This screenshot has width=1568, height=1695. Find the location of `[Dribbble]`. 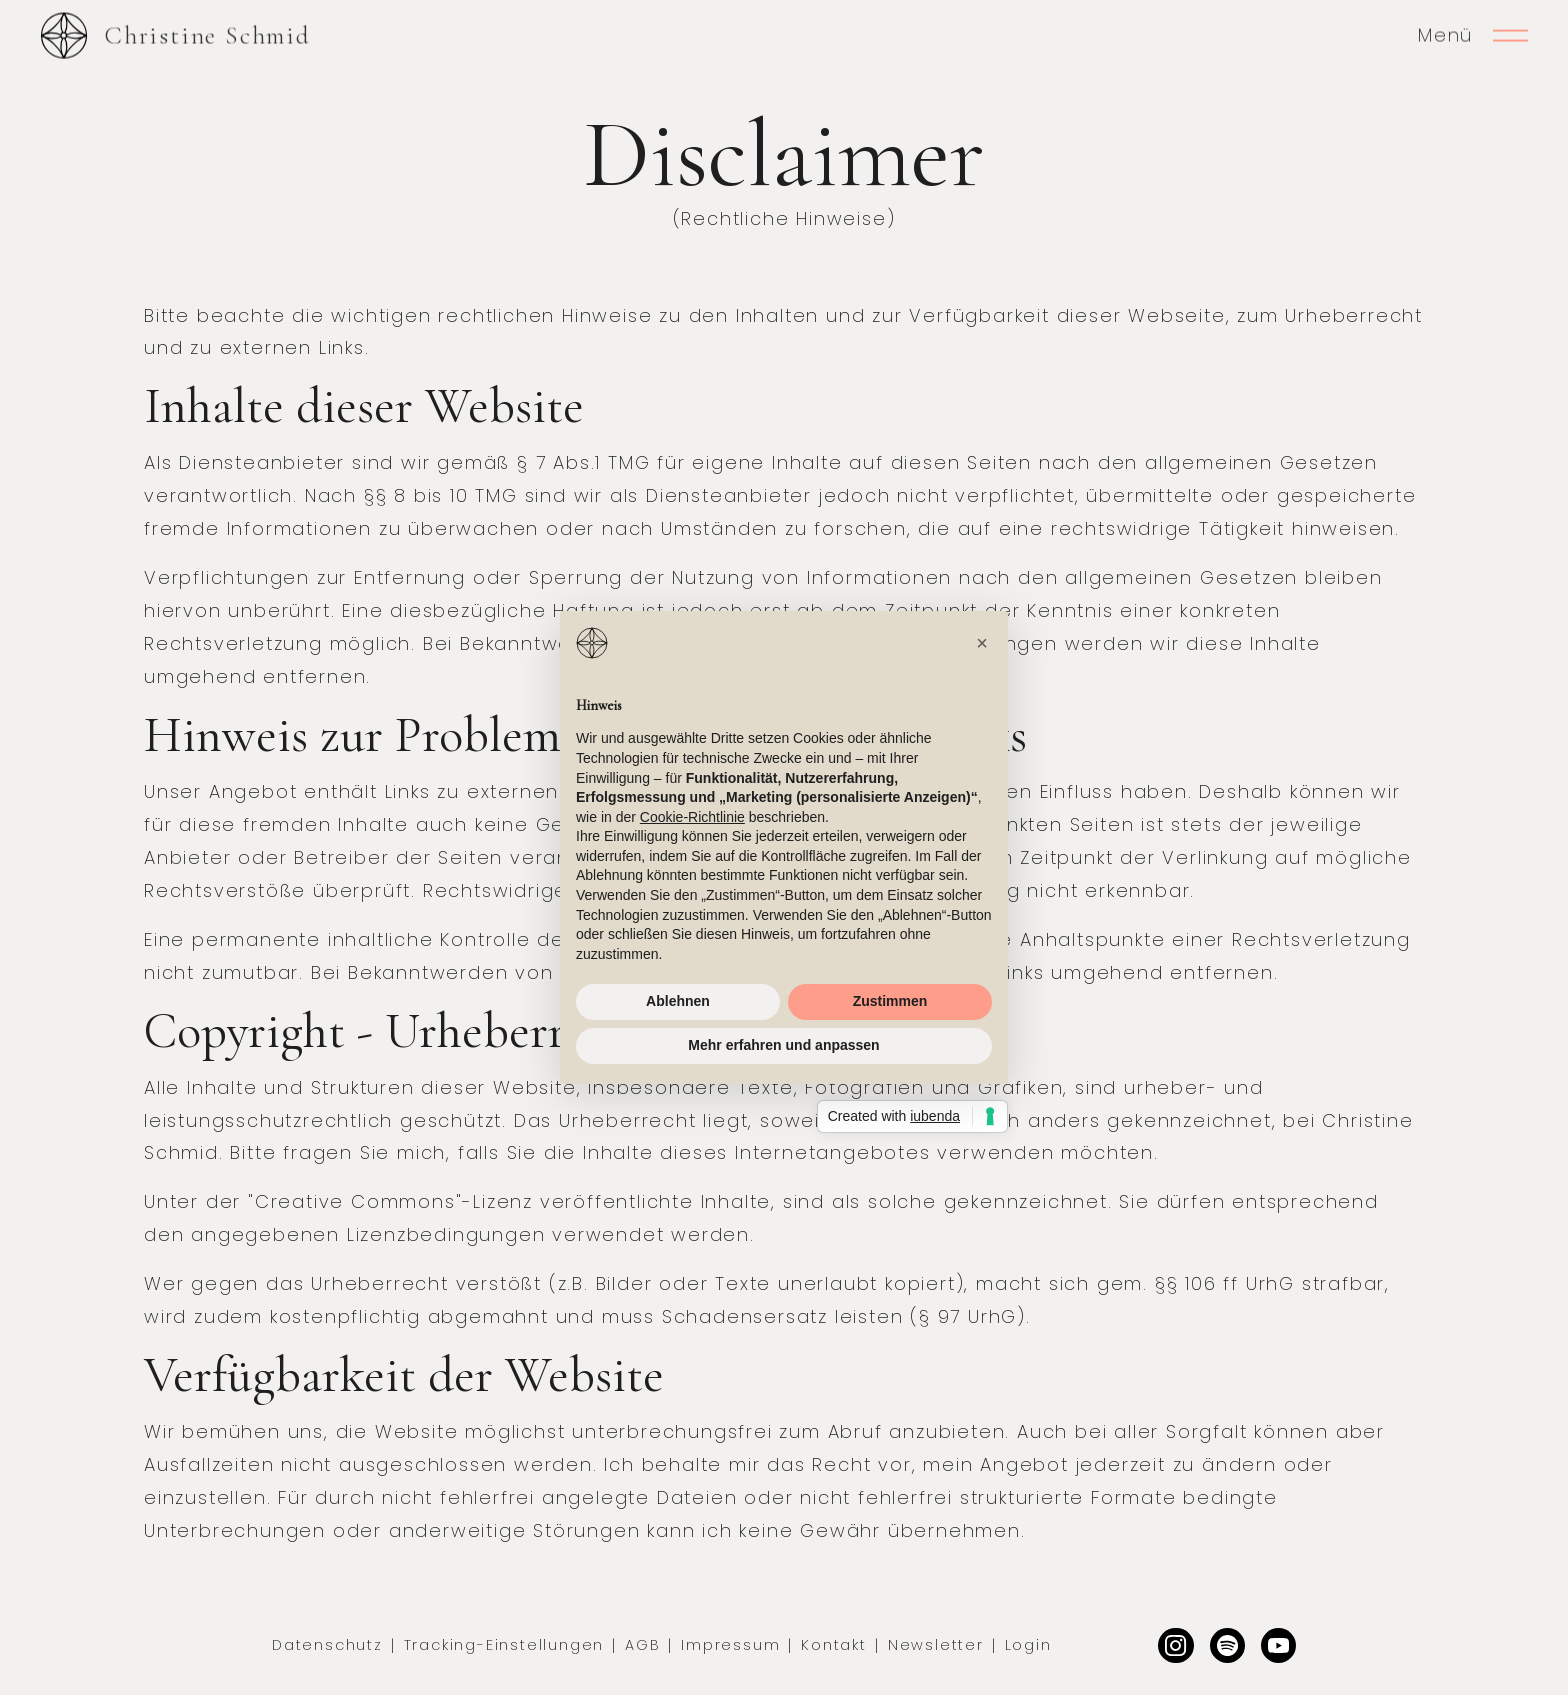

[Dribbble] is located at coordinates (1227, 1645).